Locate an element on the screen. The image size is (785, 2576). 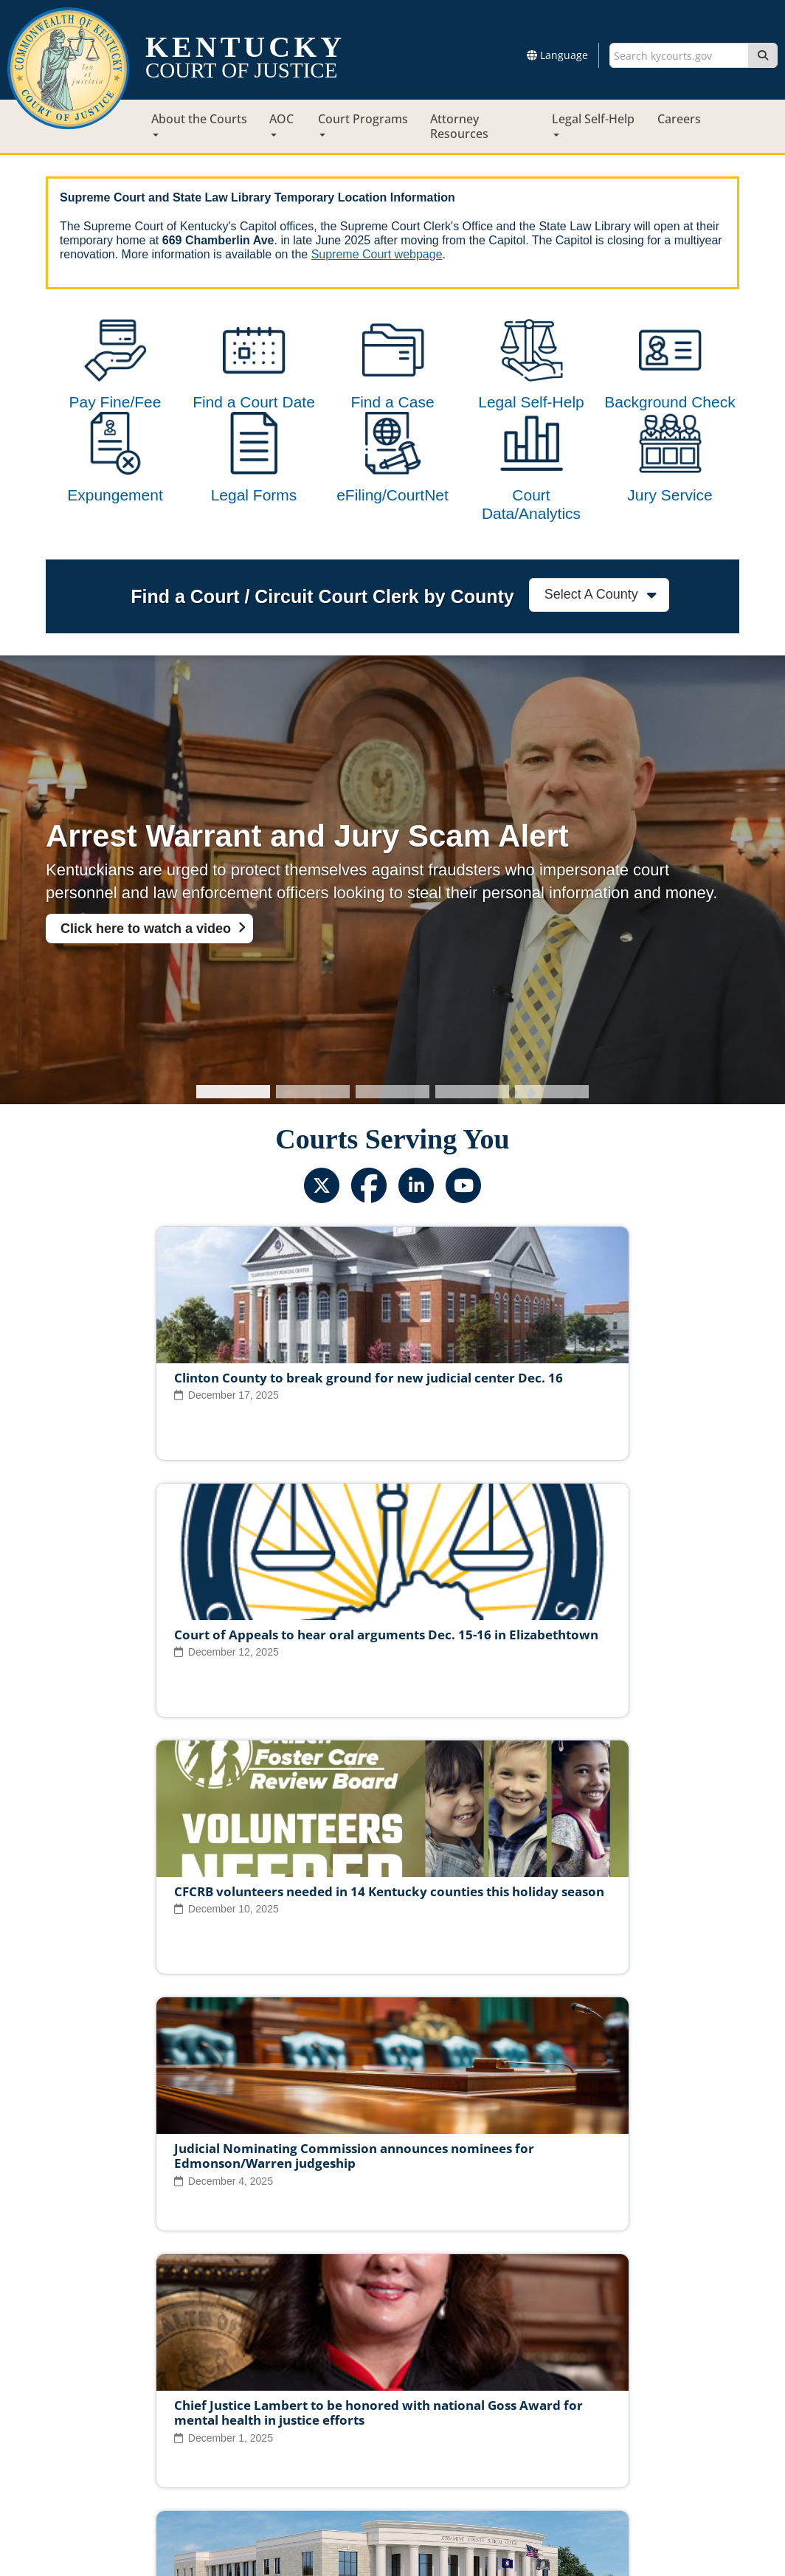
Court Programs is located at coordinates (363, 124).